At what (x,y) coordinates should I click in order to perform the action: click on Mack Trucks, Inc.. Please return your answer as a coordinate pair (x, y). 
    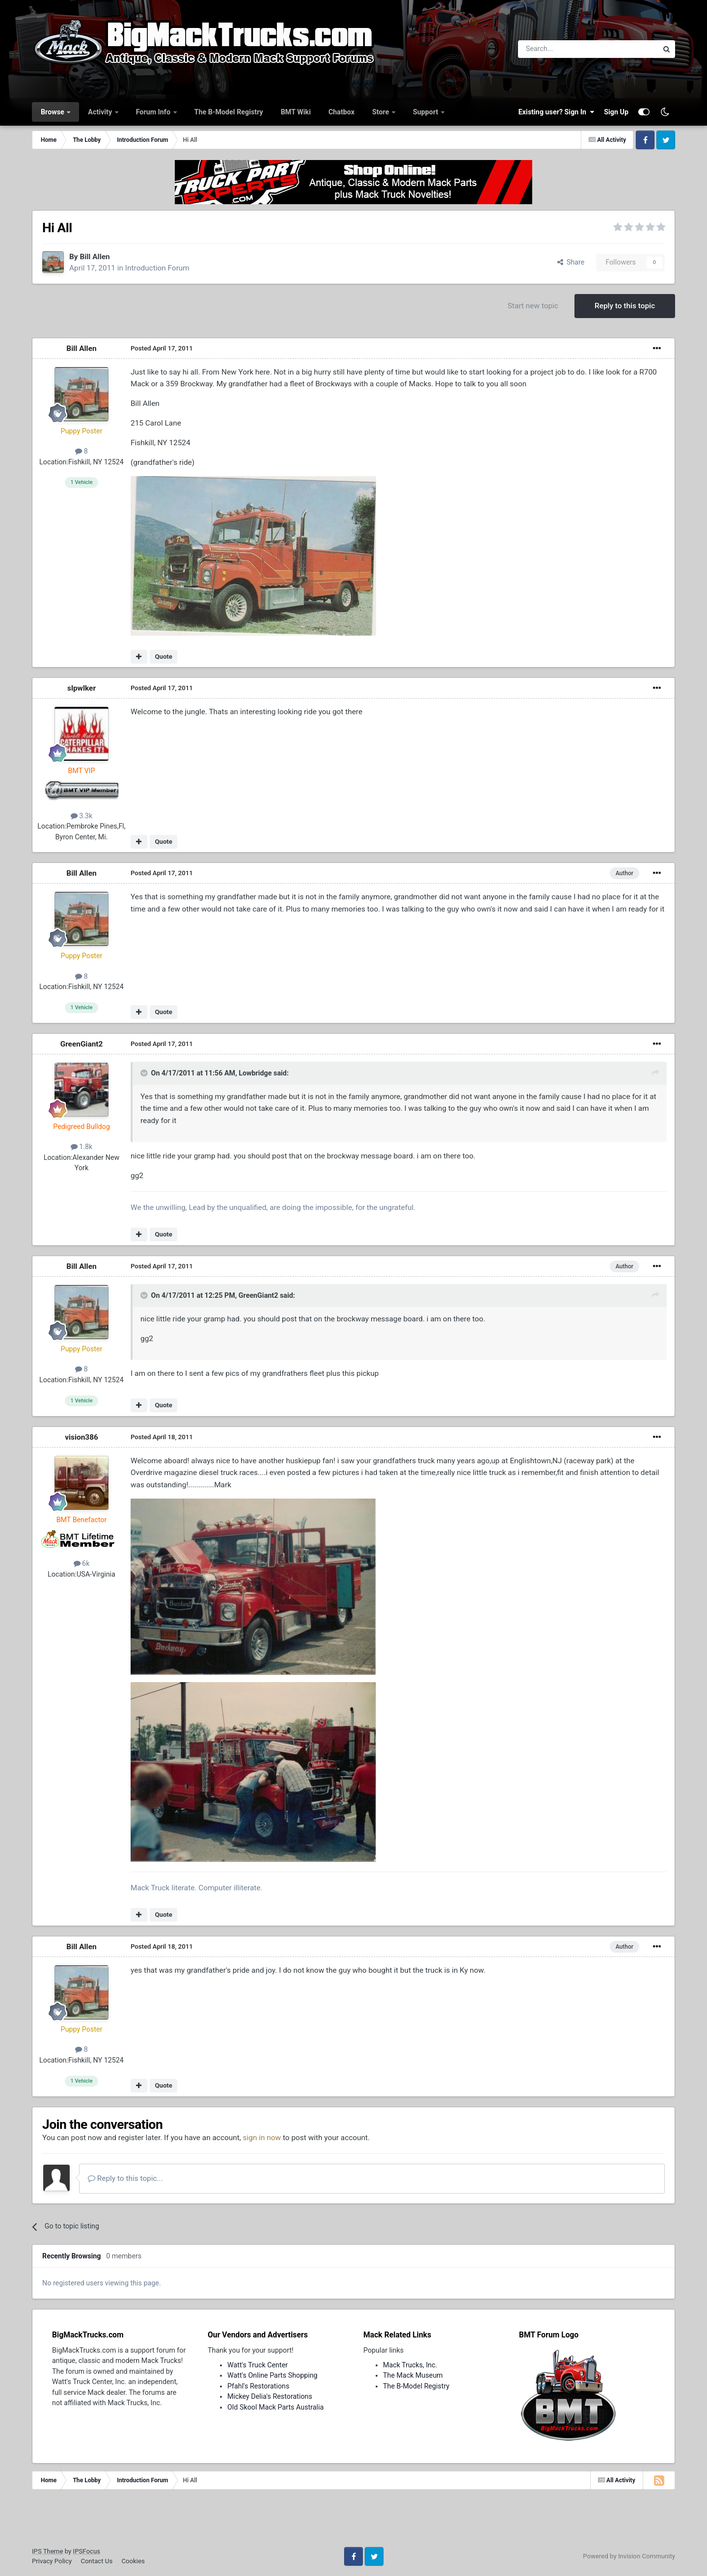
    Looking at the image, I should click on (410, 2365).